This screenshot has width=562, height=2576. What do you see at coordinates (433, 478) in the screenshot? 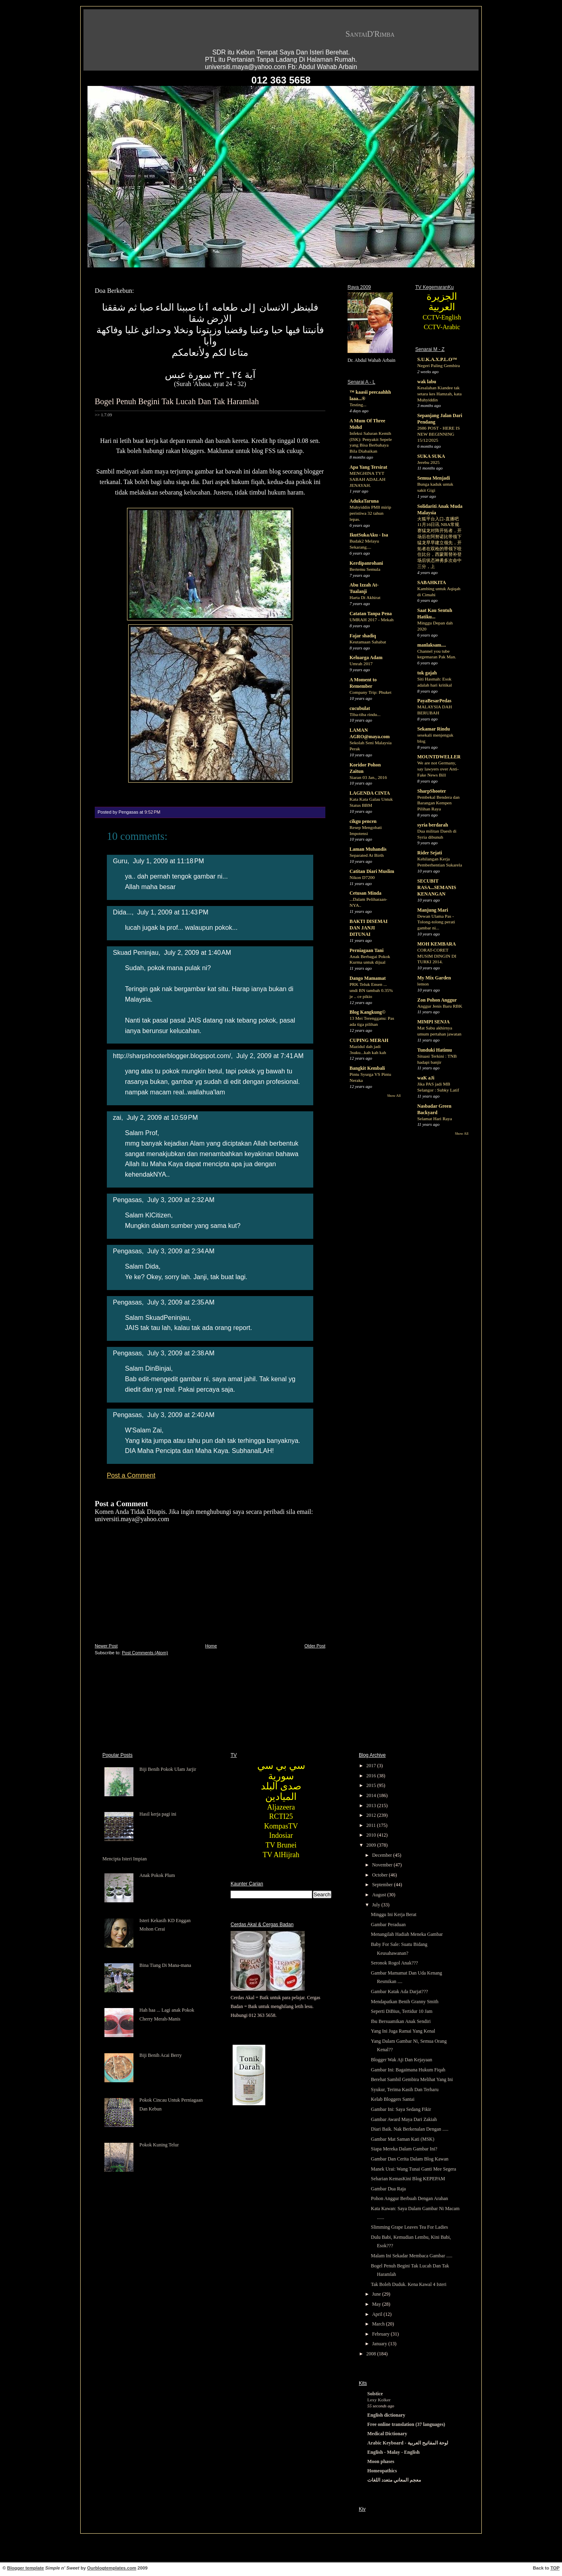
I see `Semua Menjadi` at bounding box center [433, 478].